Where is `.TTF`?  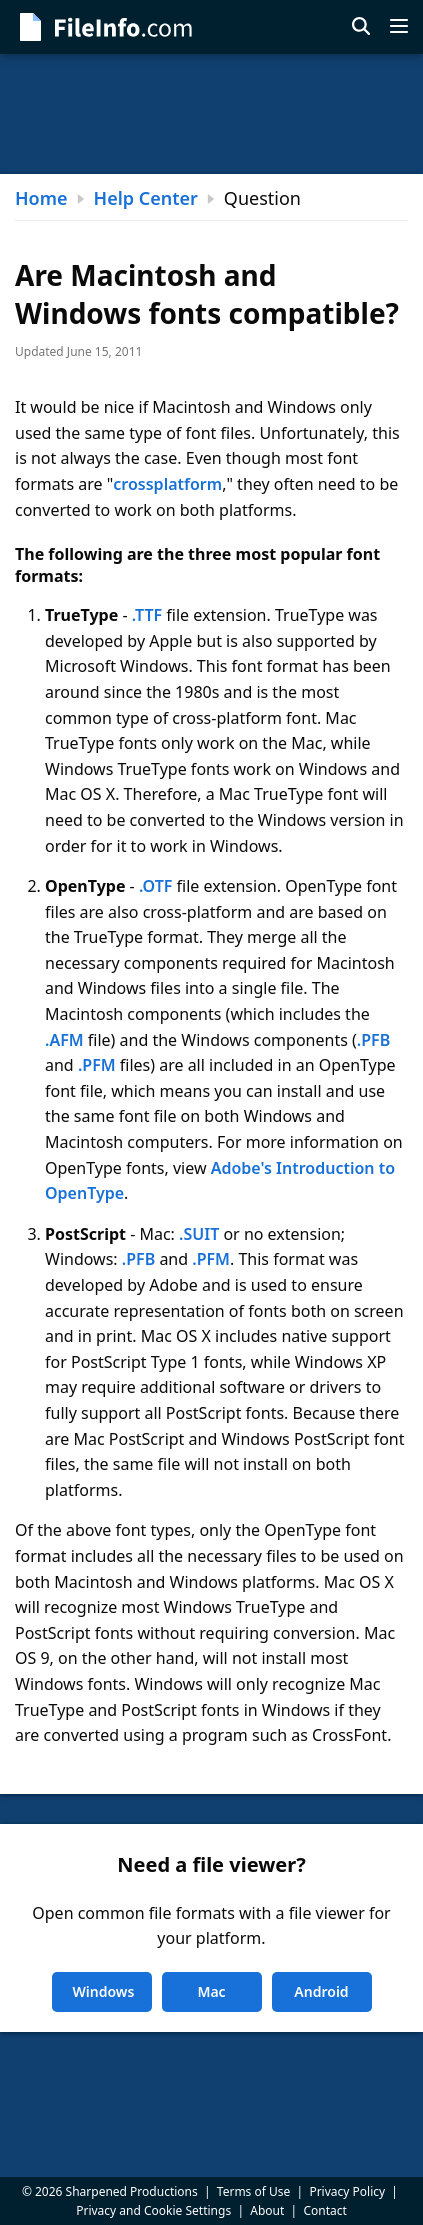
.TTF is located at coordinates (147, 615).